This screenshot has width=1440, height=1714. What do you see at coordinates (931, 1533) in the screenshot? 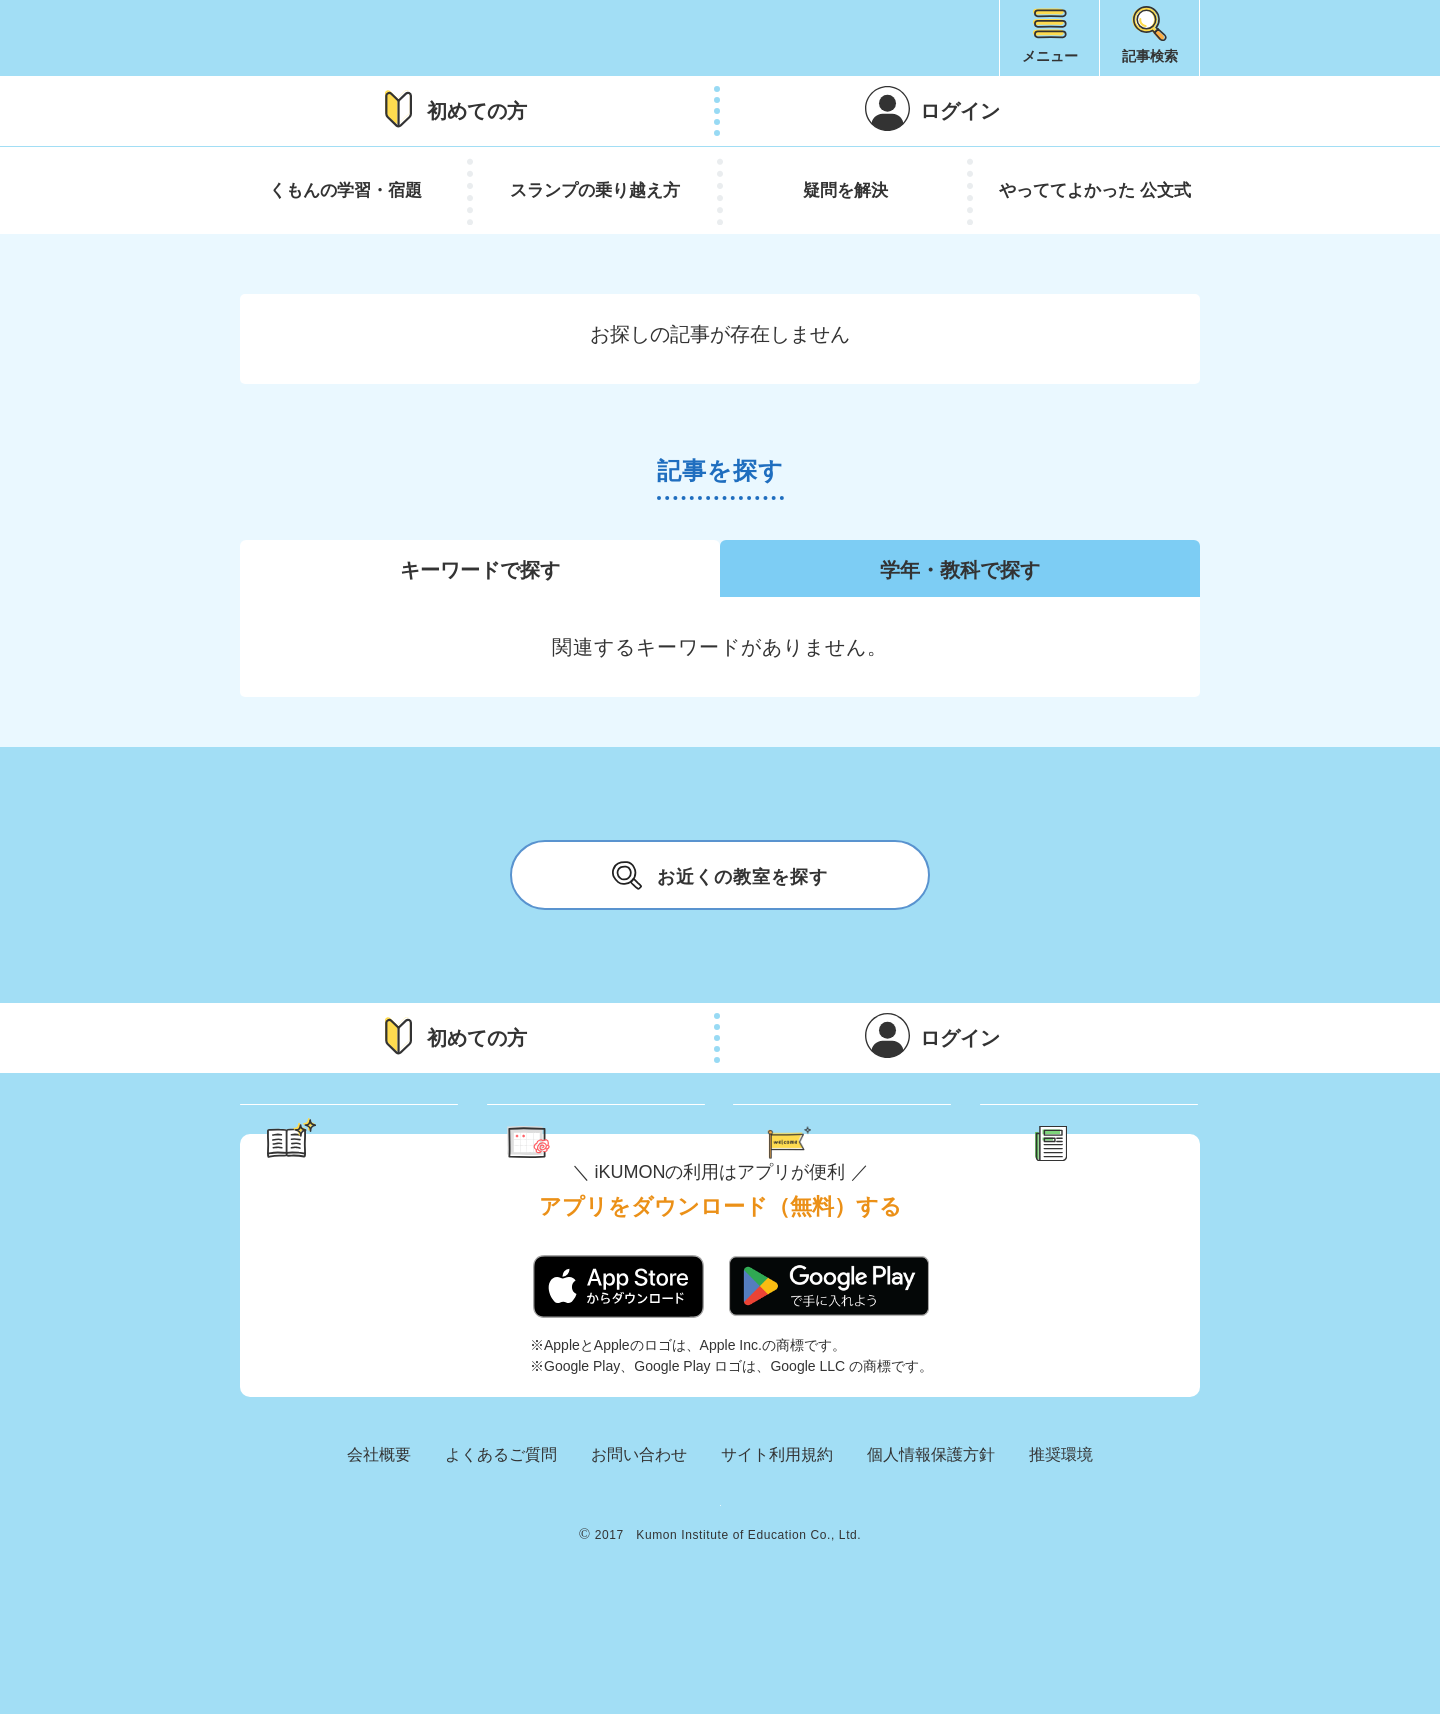
I see `個人情報保護方針` at bounding box center [931, 1533].